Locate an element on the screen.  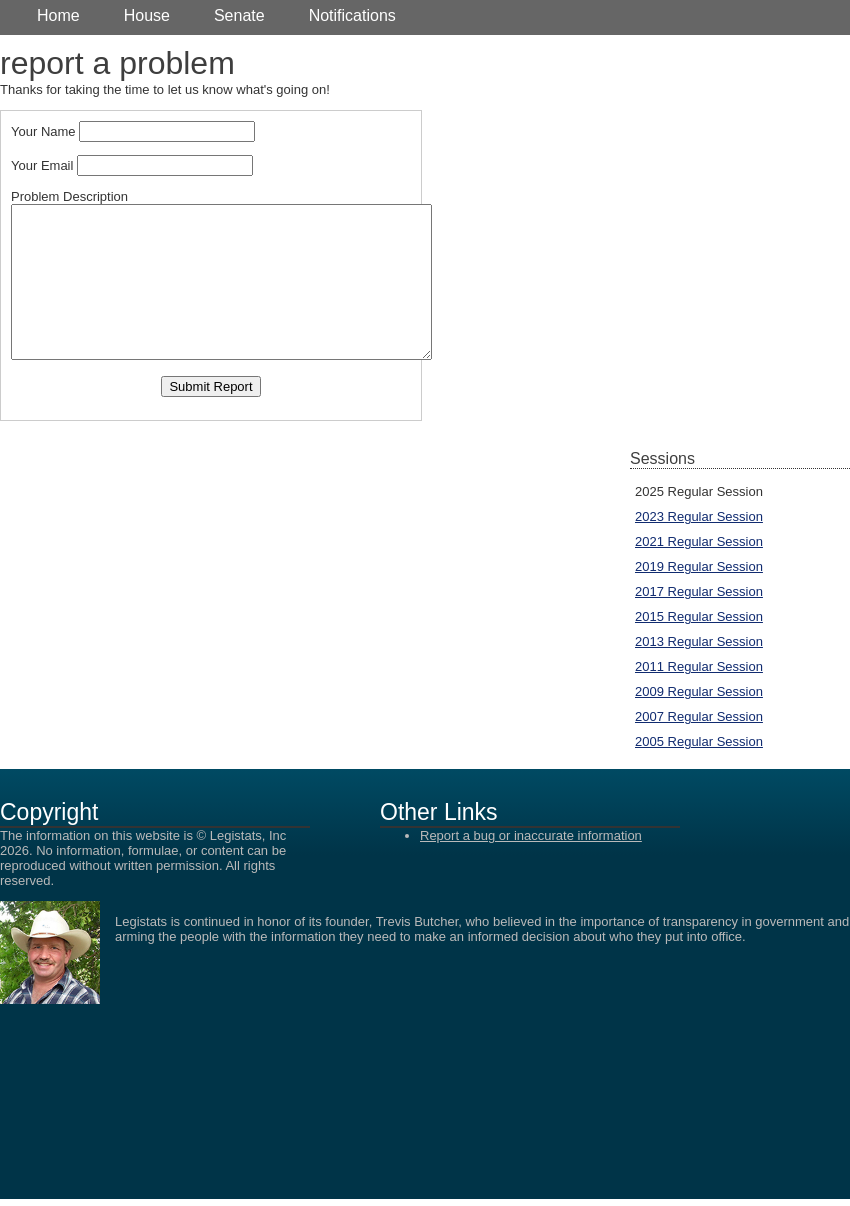
2019 Regular Session is located at coordinates (699, 566).